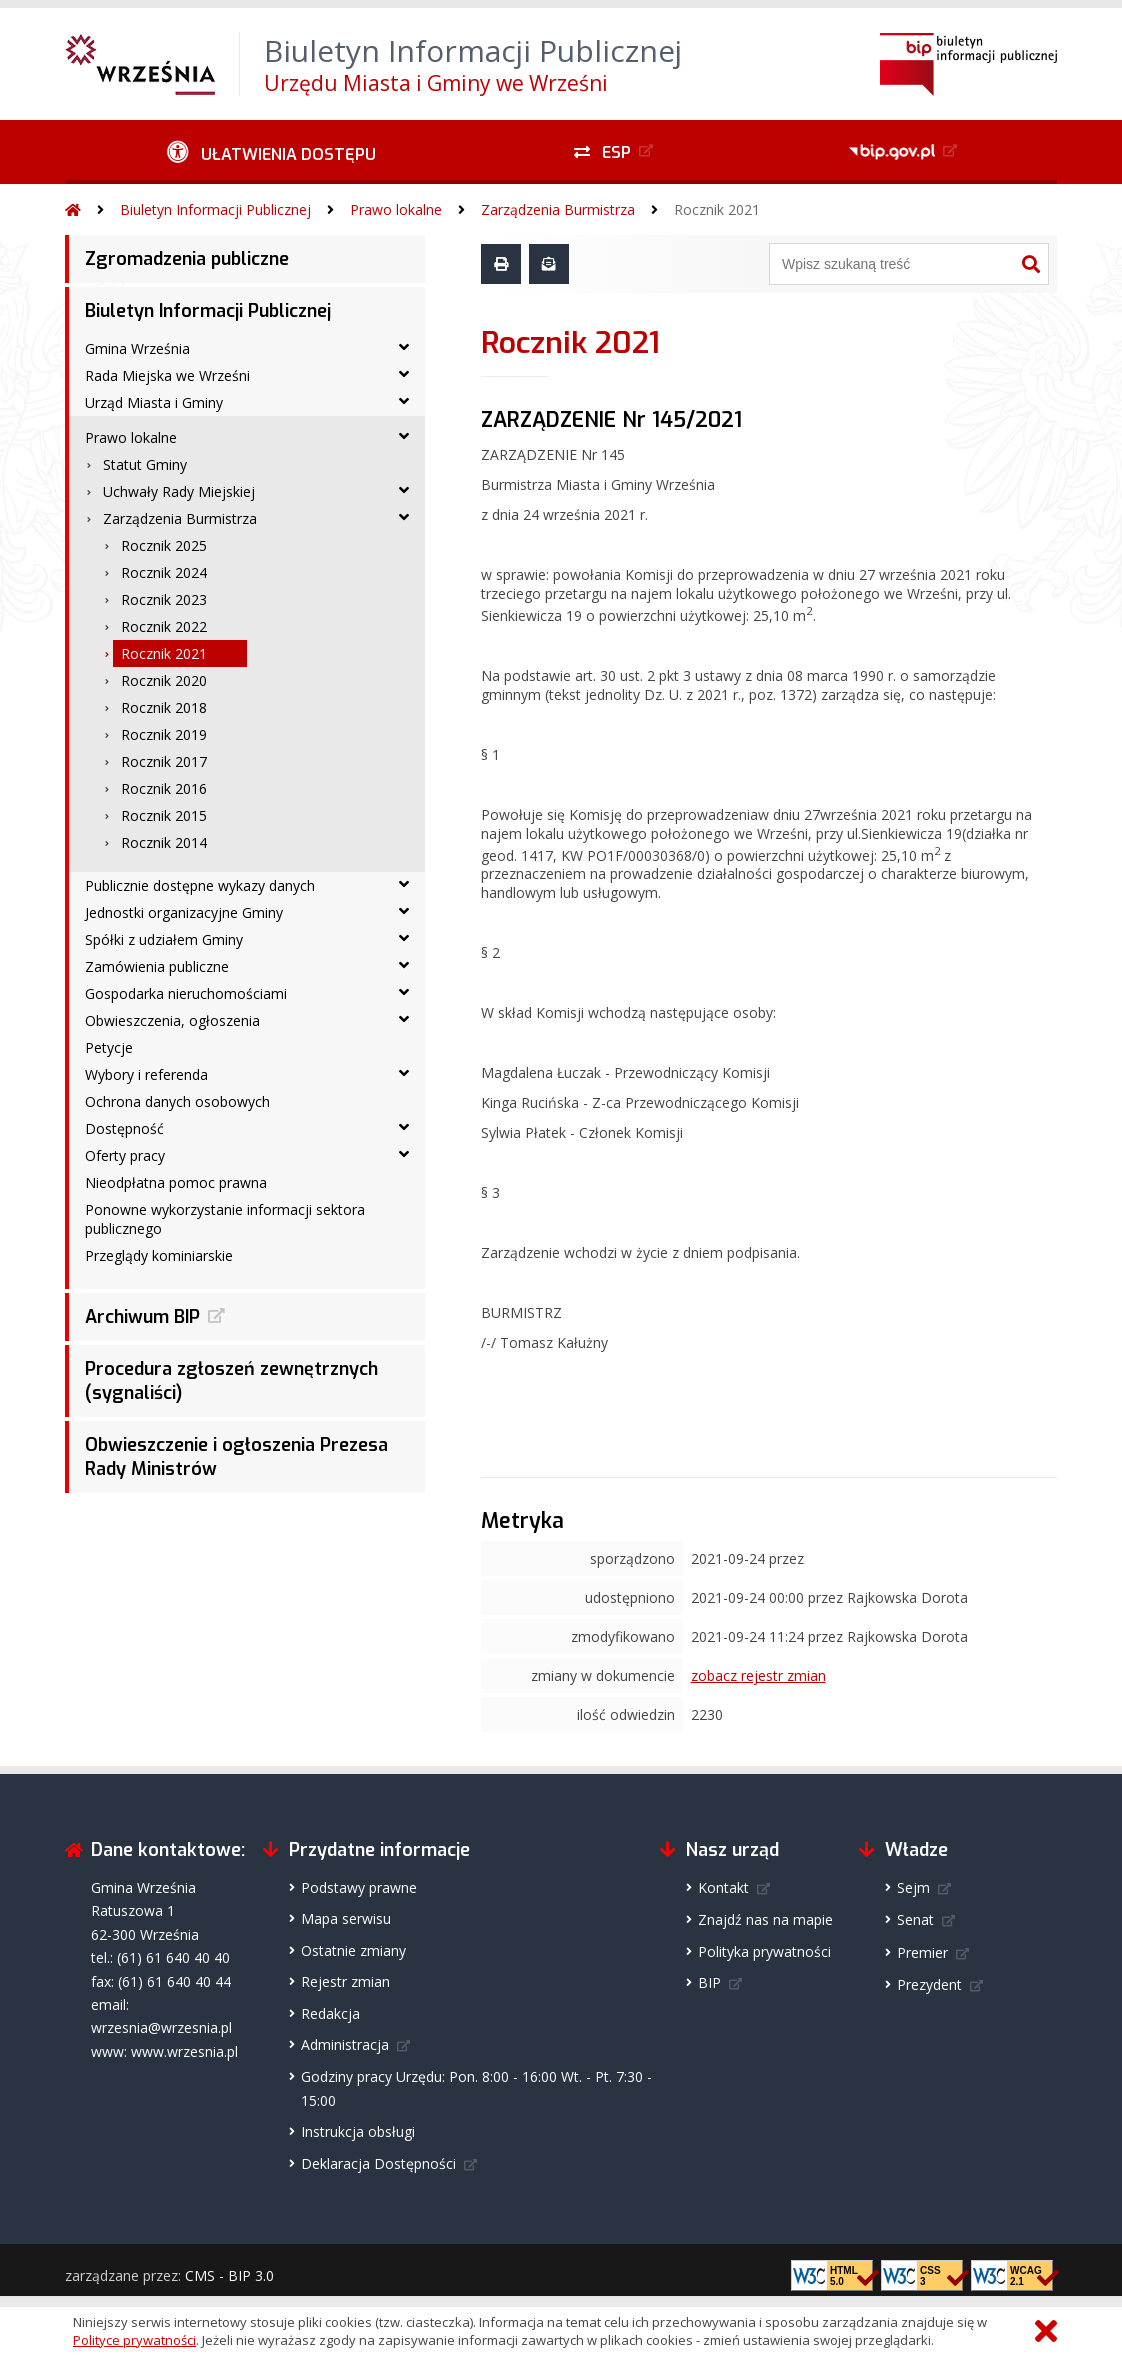 Image resolution: width=1122 pixels, height=2365 pixels. I want to click on Rocznik 2025, so click(164, 545).